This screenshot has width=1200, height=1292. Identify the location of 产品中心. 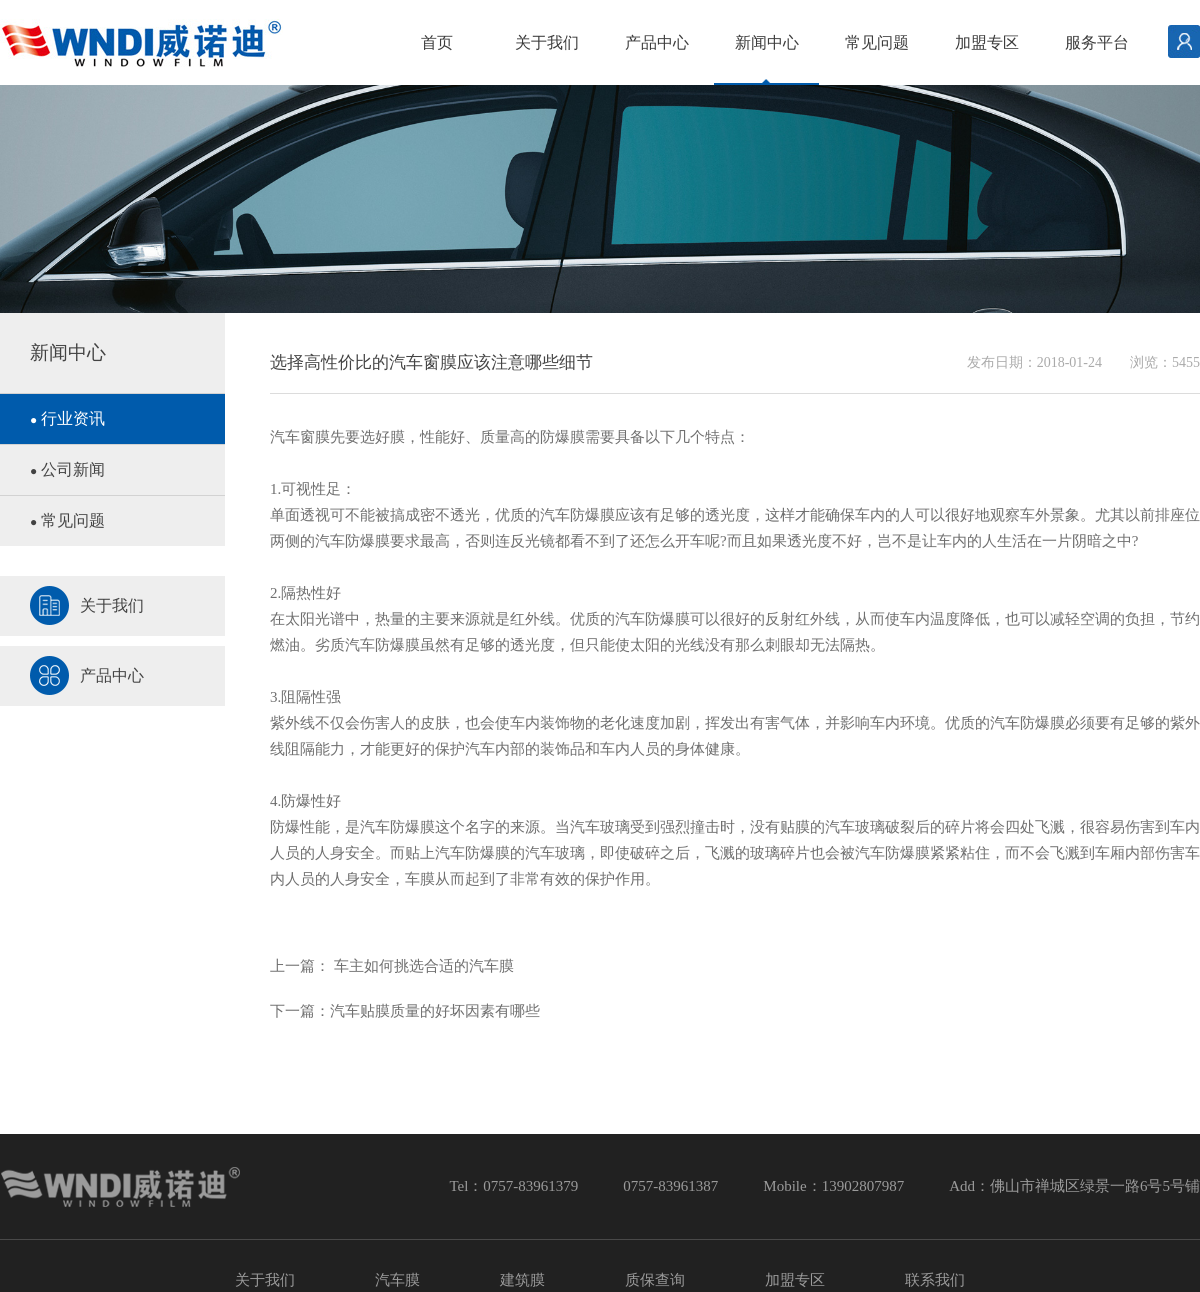
(657, 42).